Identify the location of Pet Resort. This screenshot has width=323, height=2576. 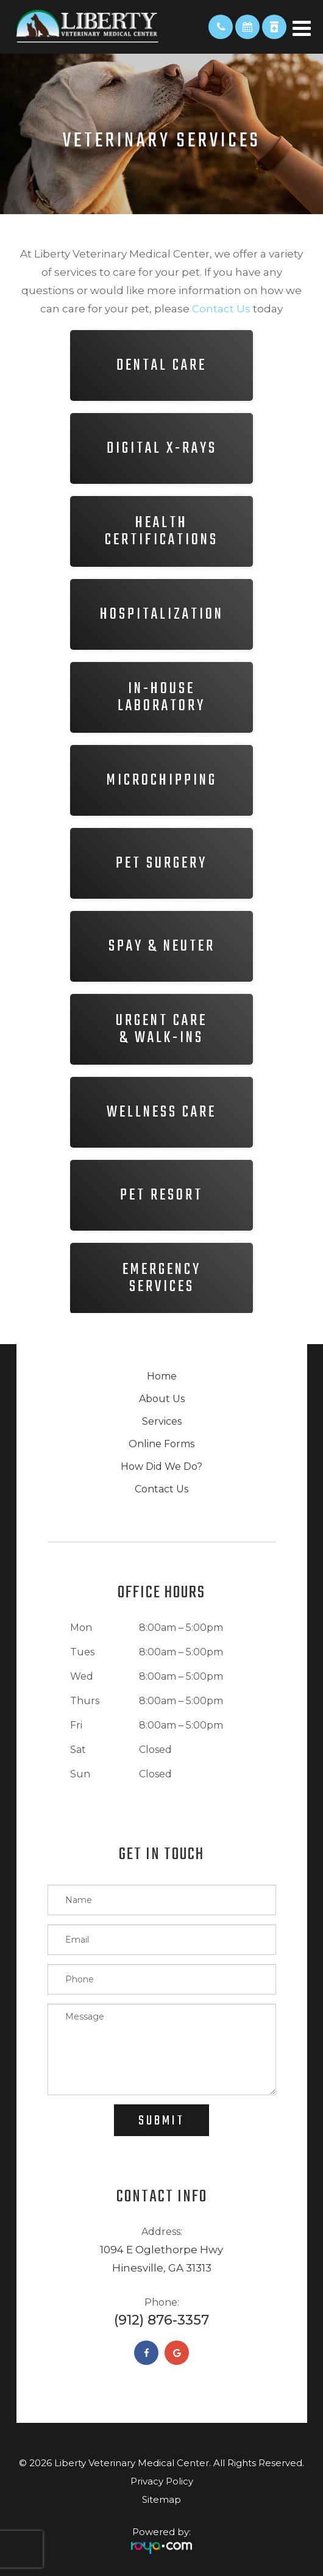
(161, 1195).